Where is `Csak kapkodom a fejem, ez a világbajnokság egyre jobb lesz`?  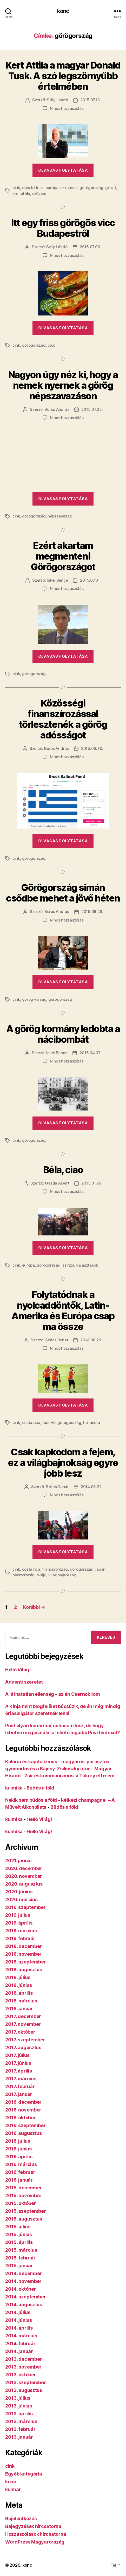 Csak kapkodom a fejem, ez a világbajnokság egyre jobb lesz is located at coordinates (63, 1462).